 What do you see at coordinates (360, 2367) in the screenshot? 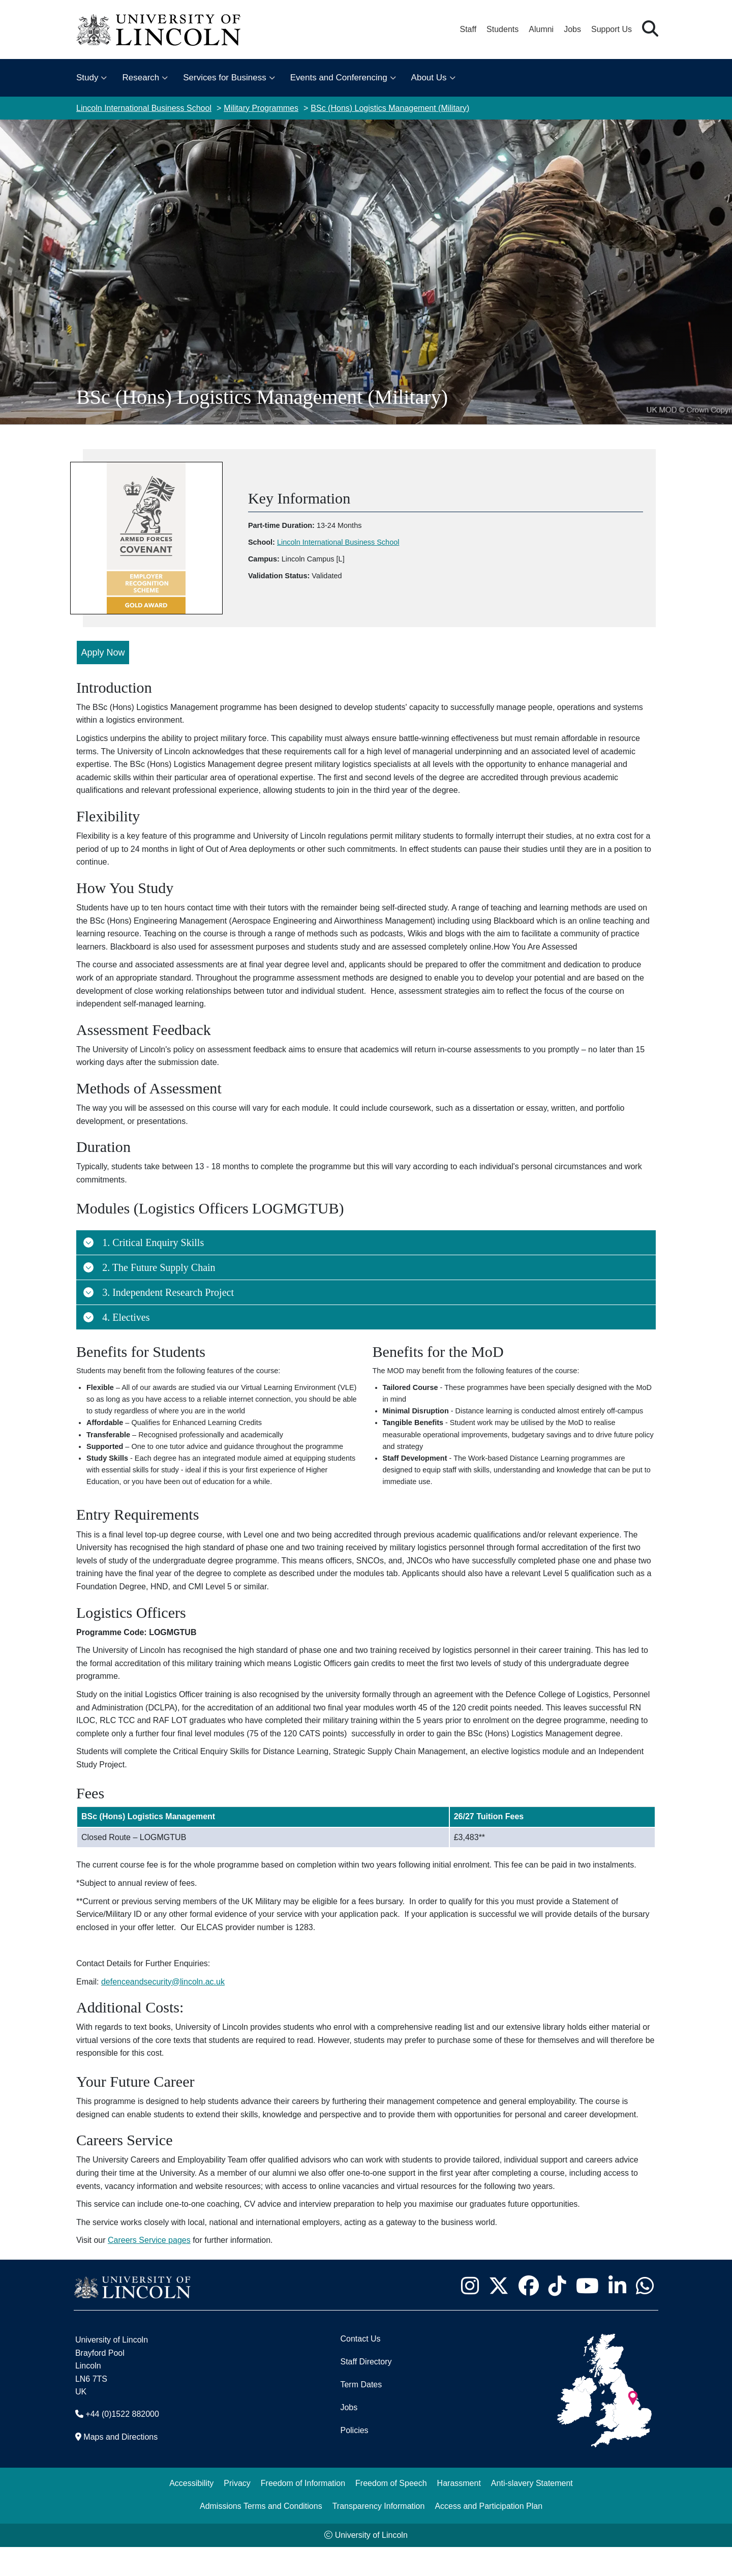
I see `Contact Us [Contact the University of Lincoln]` at bounding box center [360, 2367].